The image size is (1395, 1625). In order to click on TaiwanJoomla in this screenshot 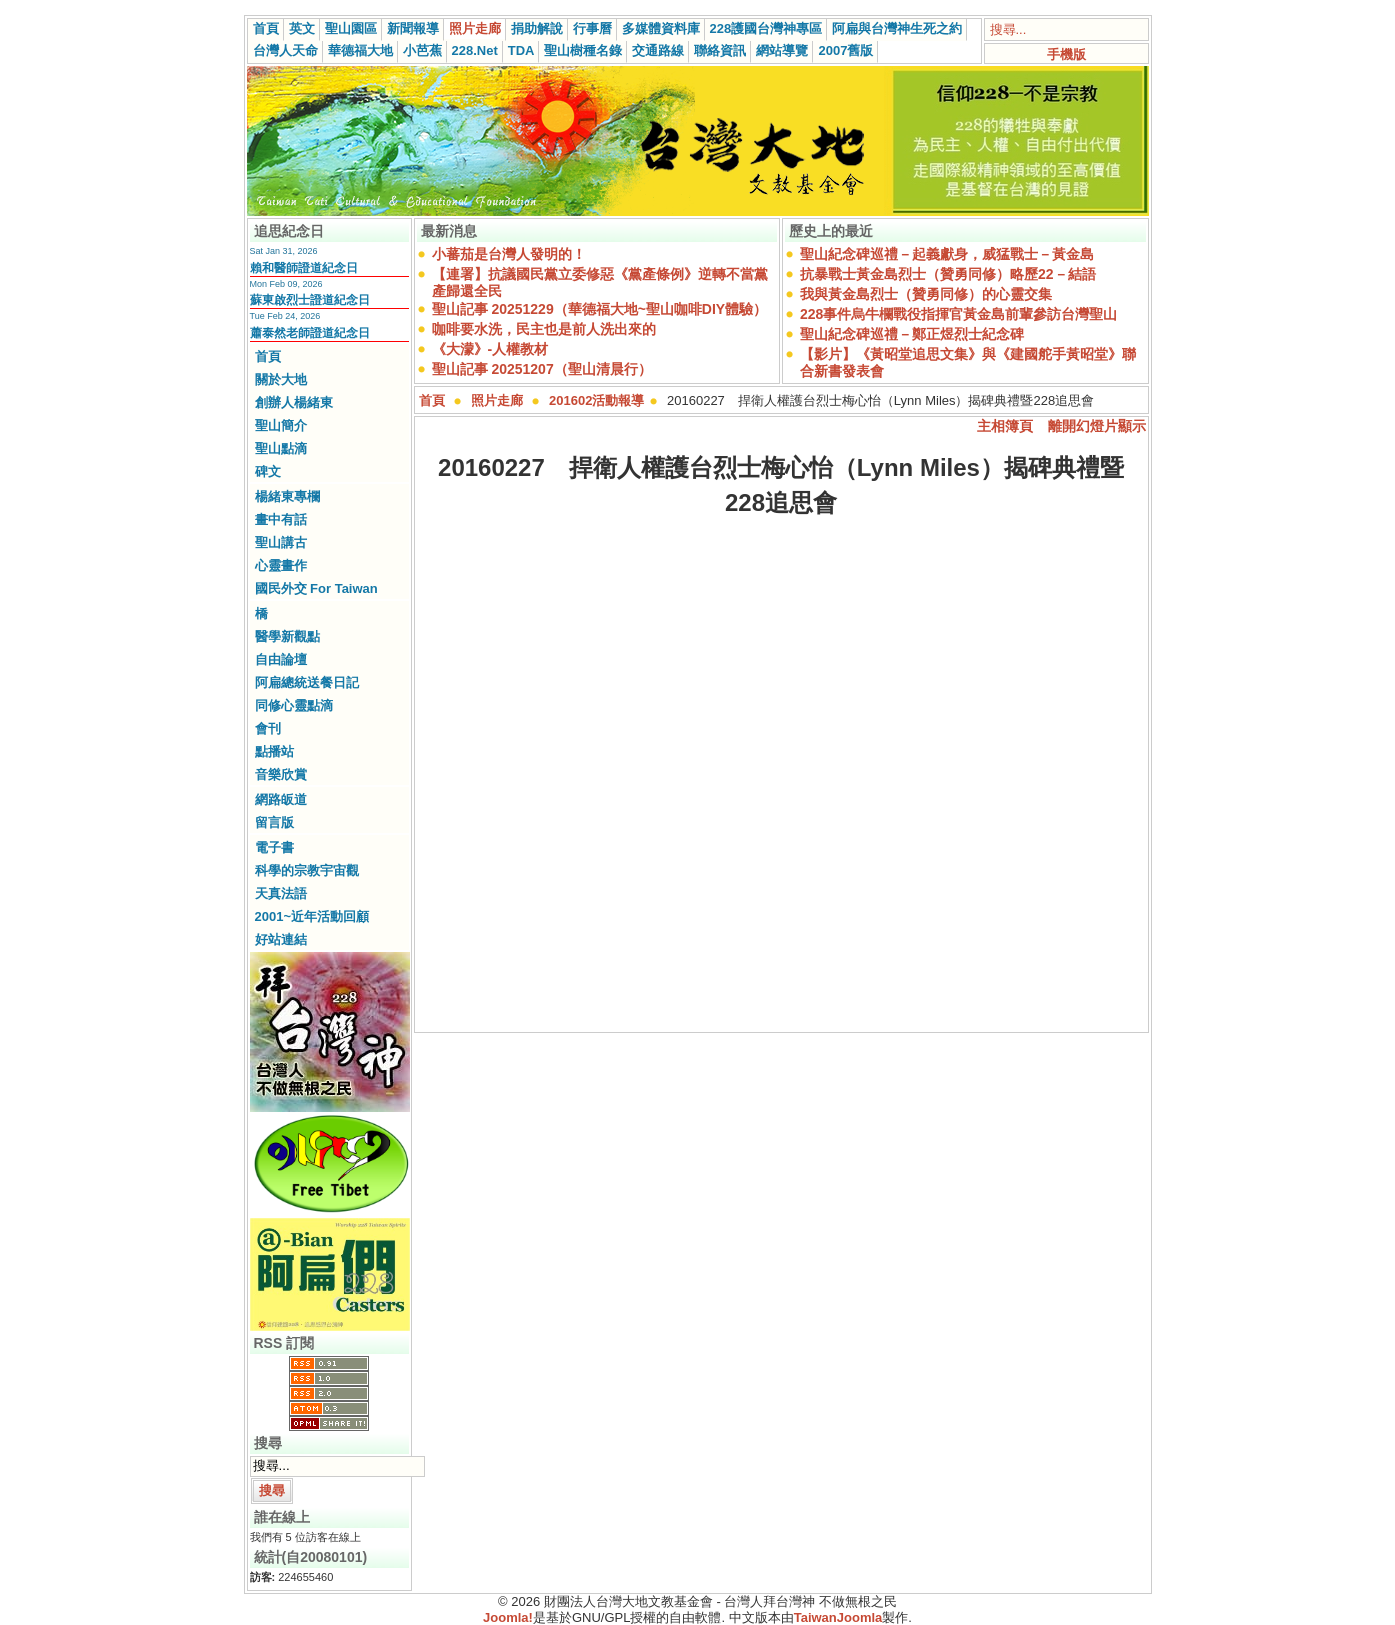, I will do `click(838, 1617)`.